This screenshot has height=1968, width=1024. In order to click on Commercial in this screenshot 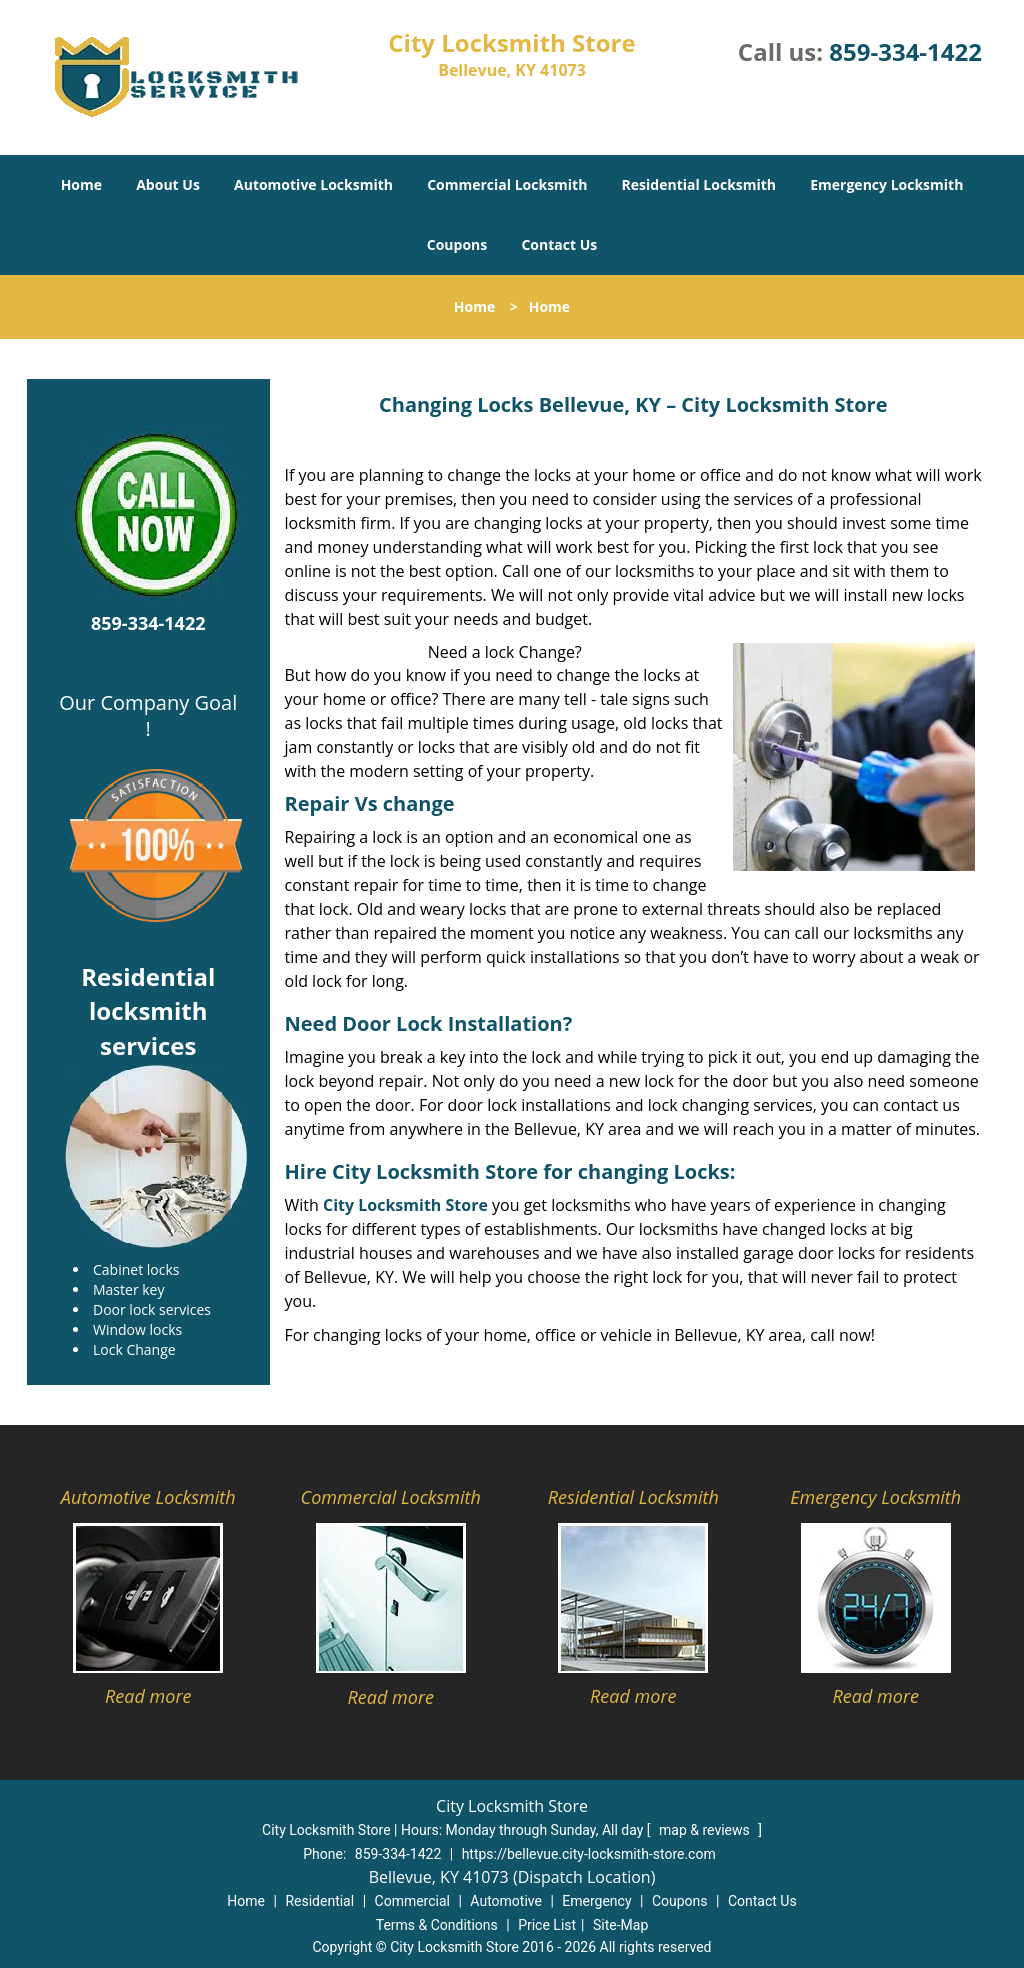, I will do `click(412, 1901)`.